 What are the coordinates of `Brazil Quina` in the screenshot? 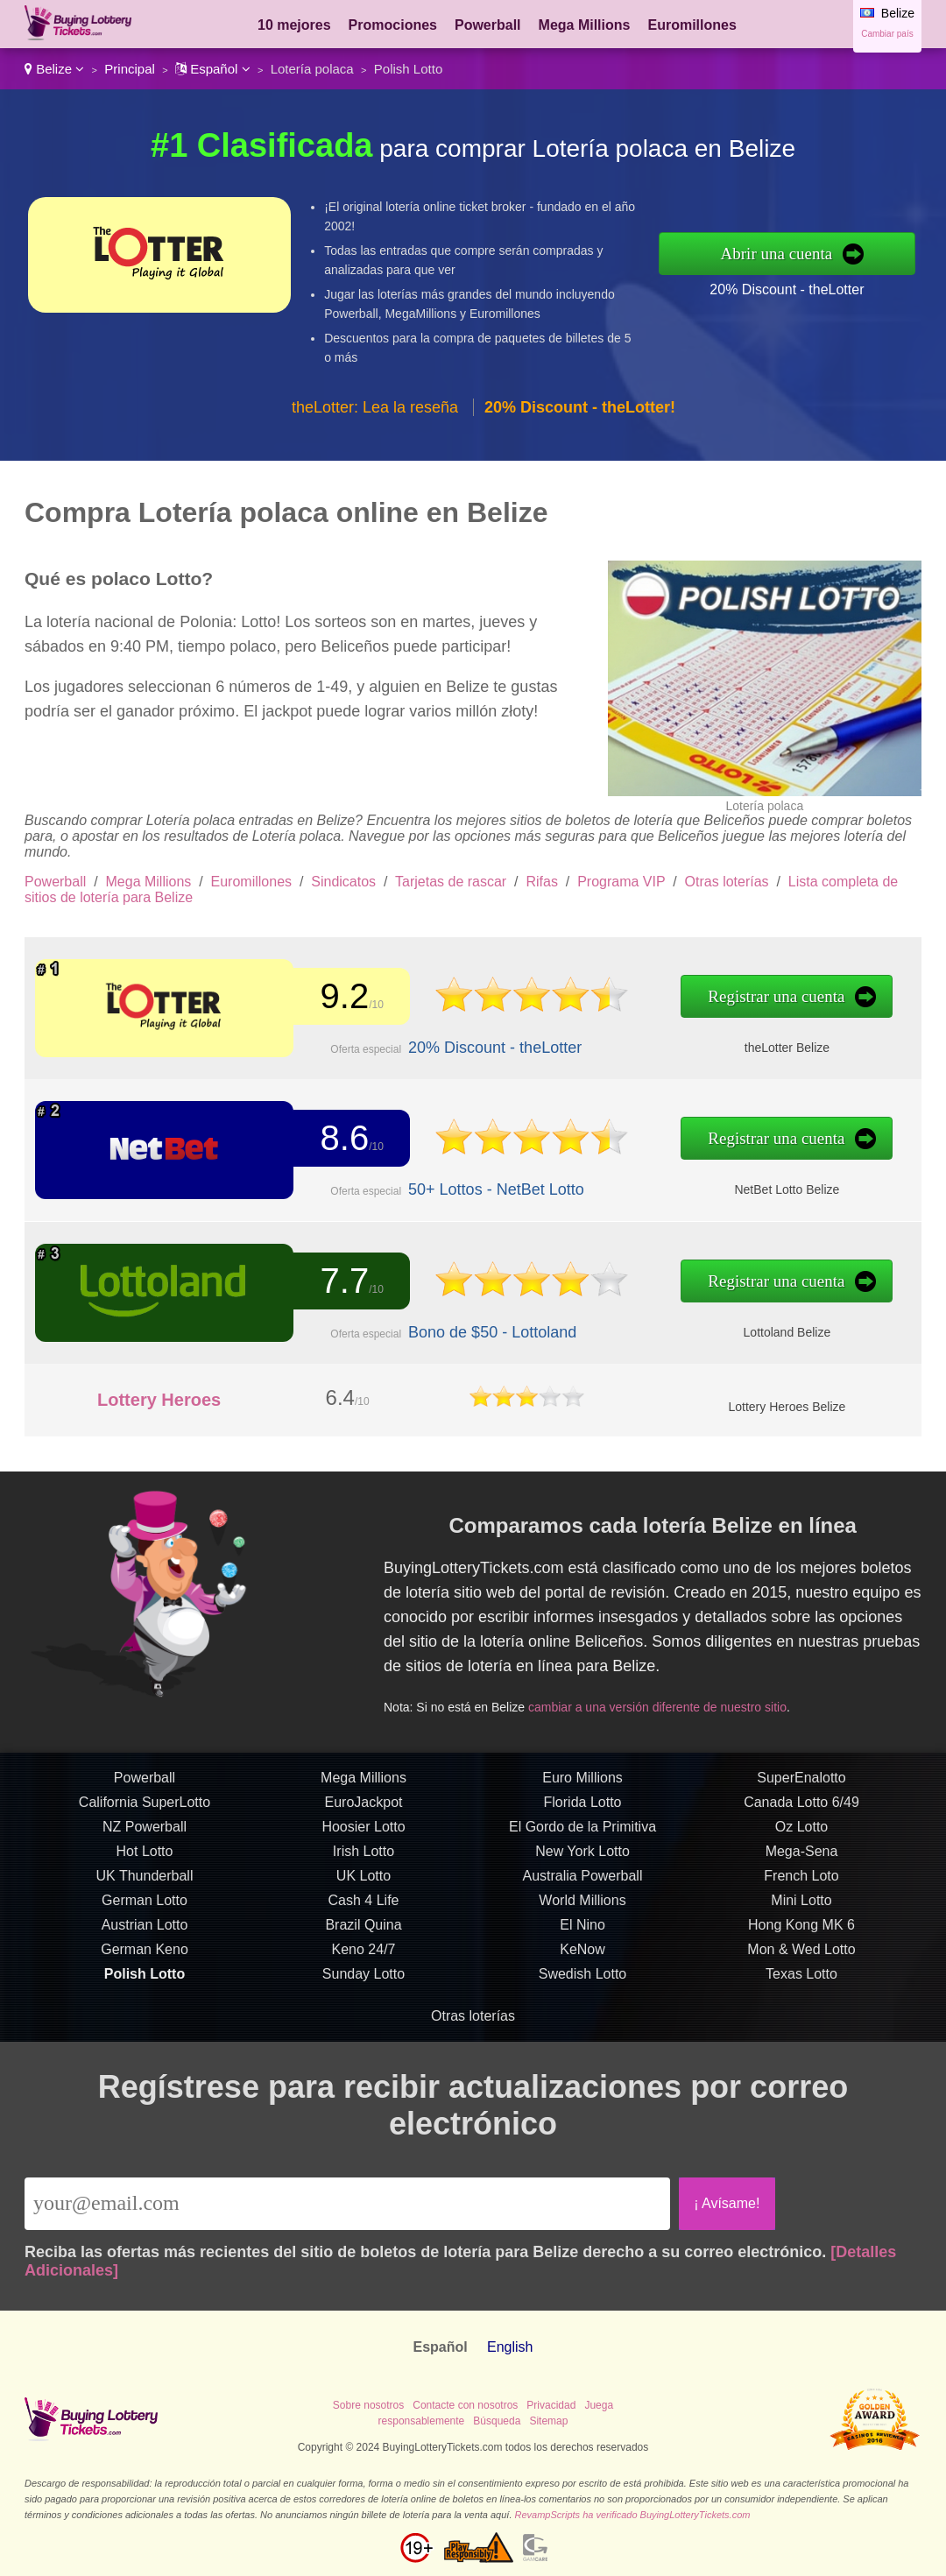 It's located at (363, 1930).